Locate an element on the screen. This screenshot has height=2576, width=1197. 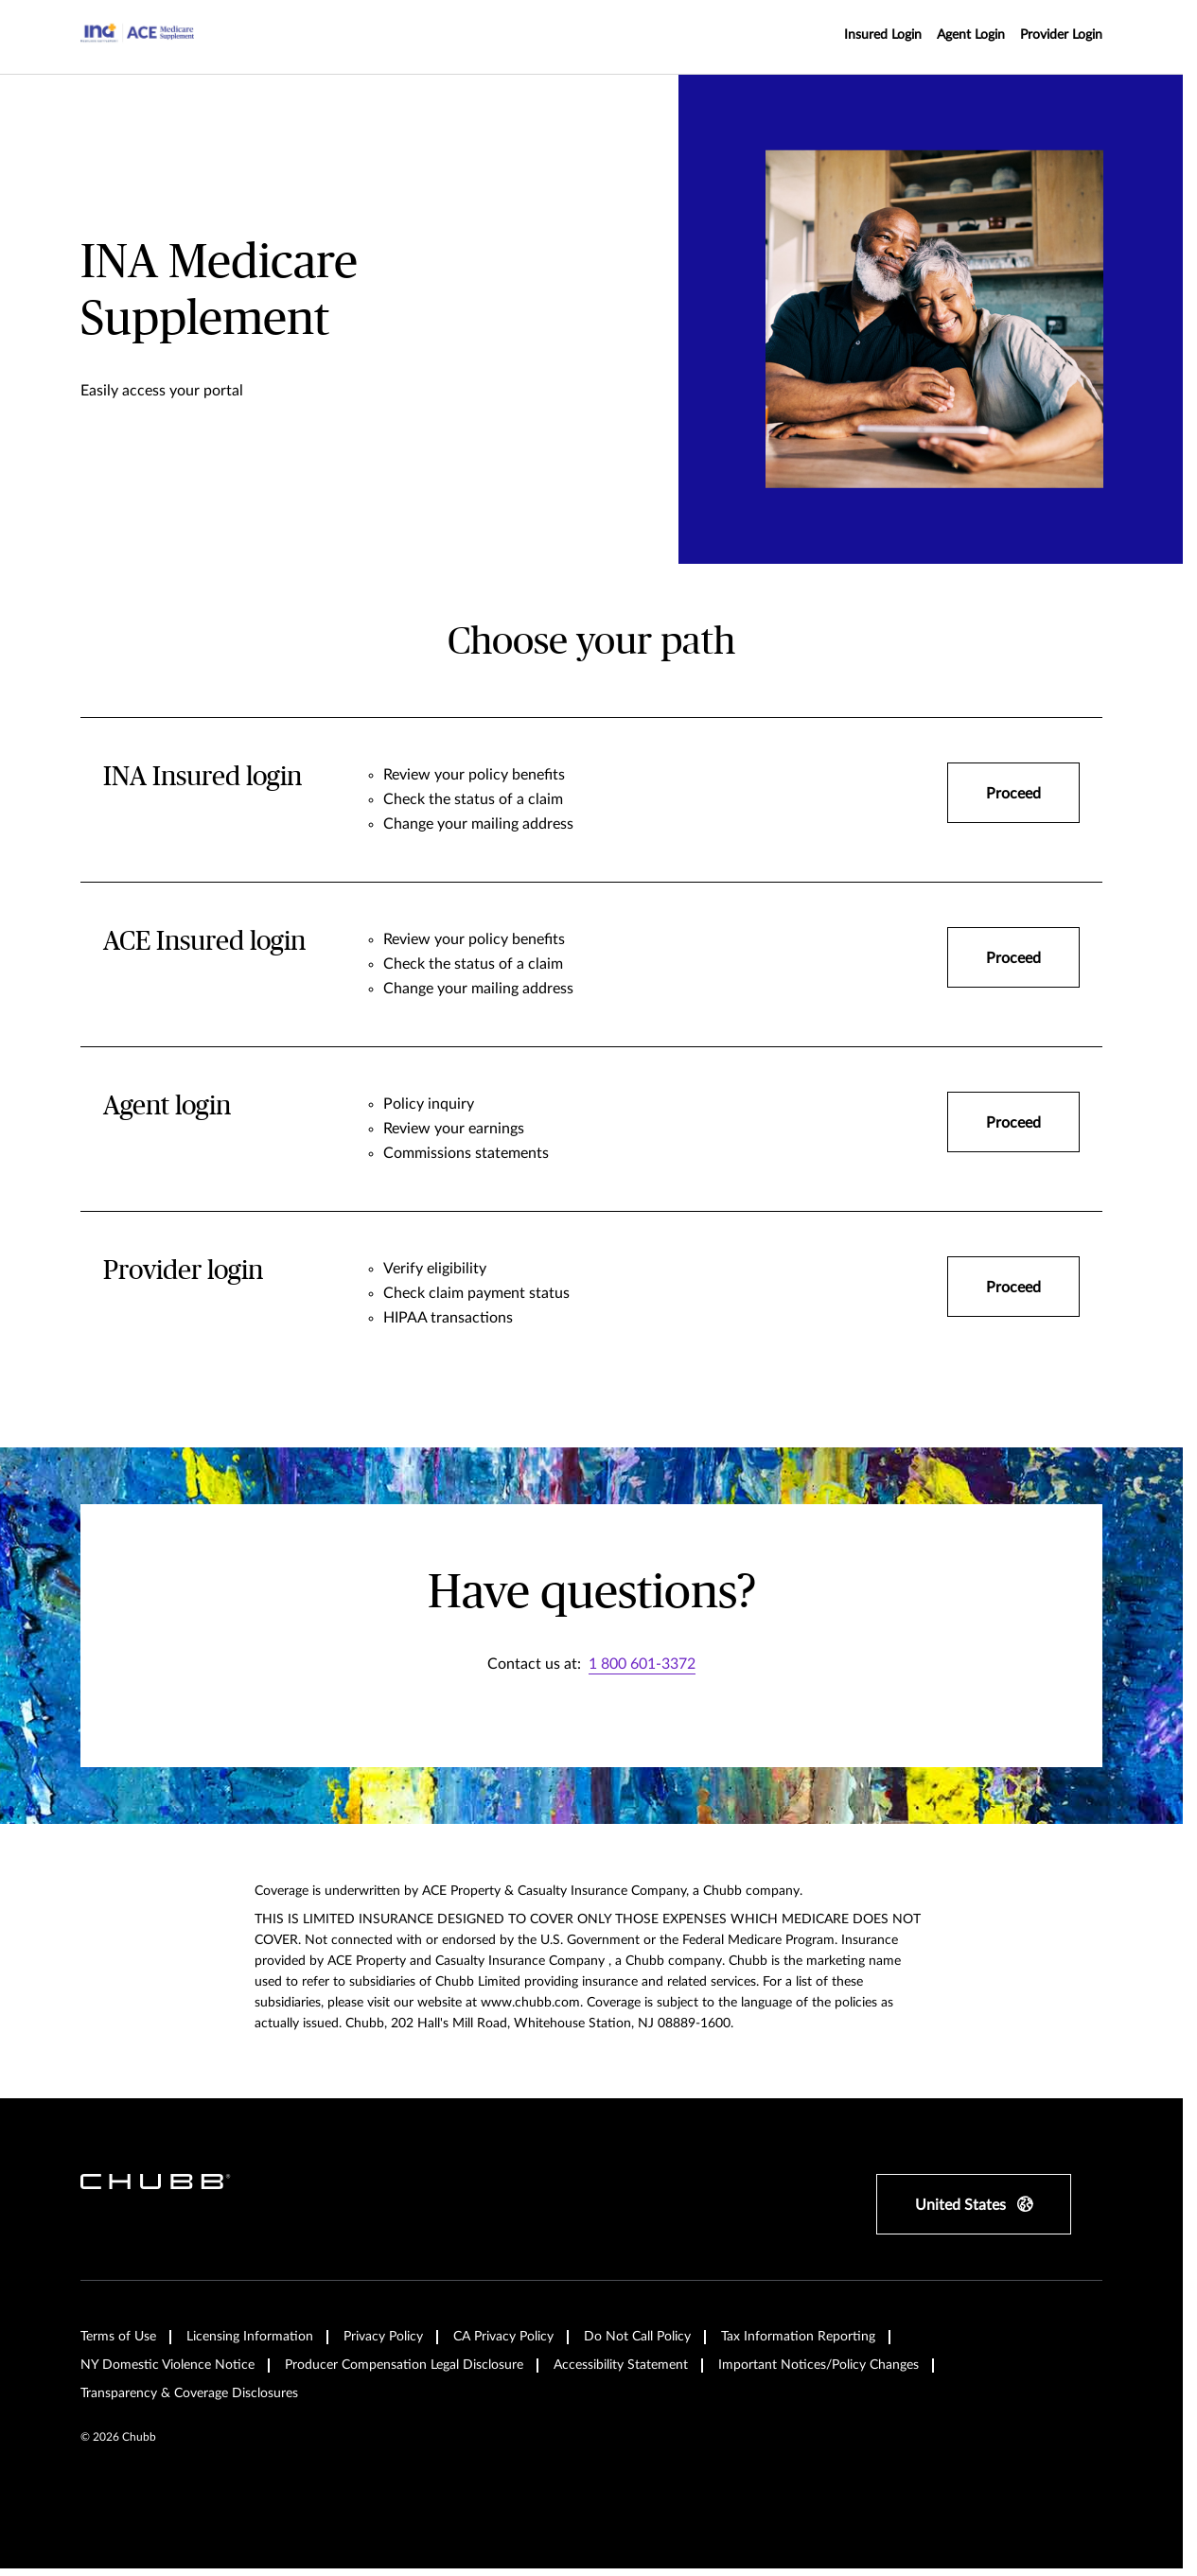
Accessibility Statement is located at coordinates (621, 2365).